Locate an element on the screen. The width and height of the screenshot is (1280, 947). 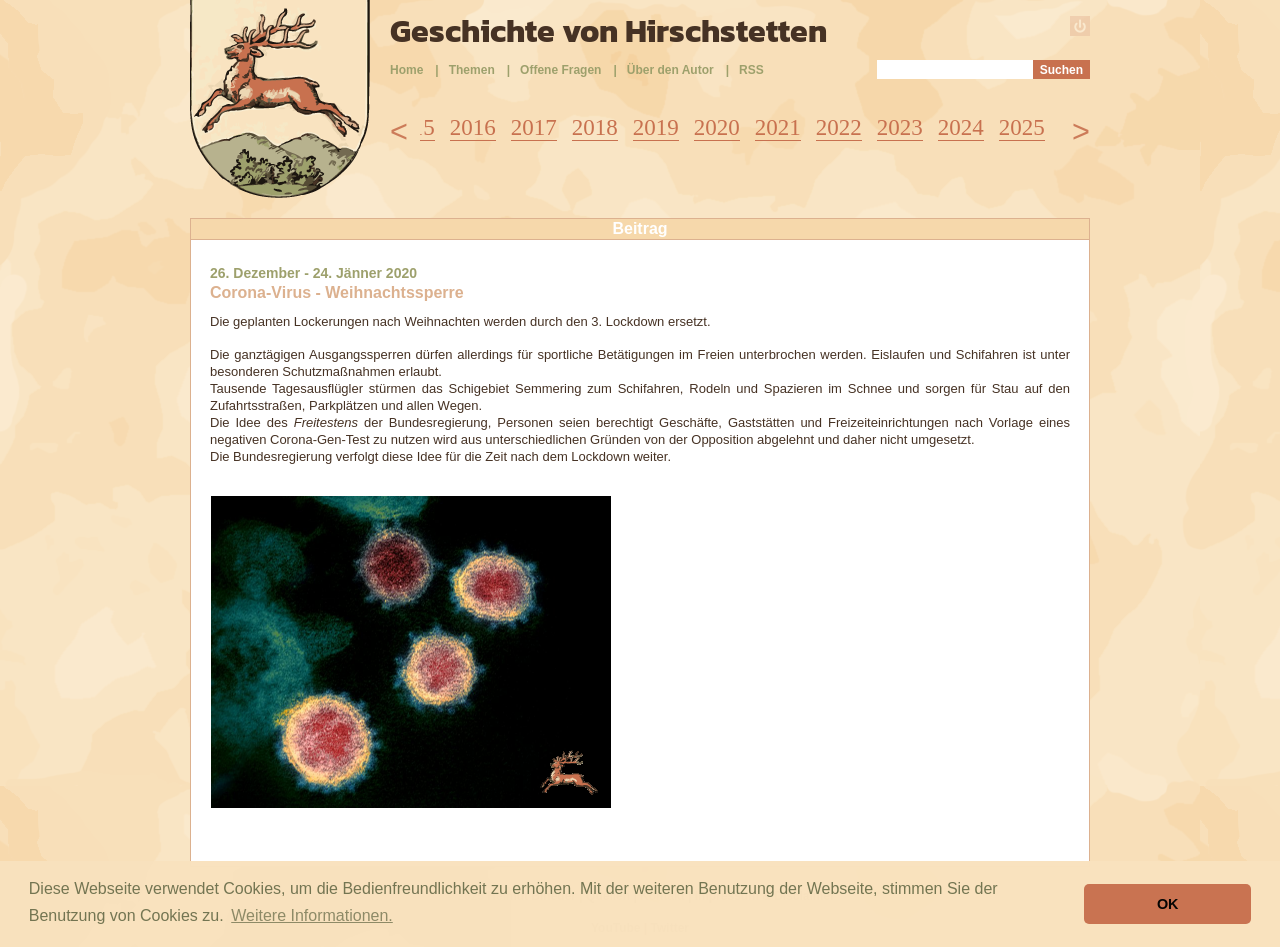
RSS is located at coordinates (751, 70).